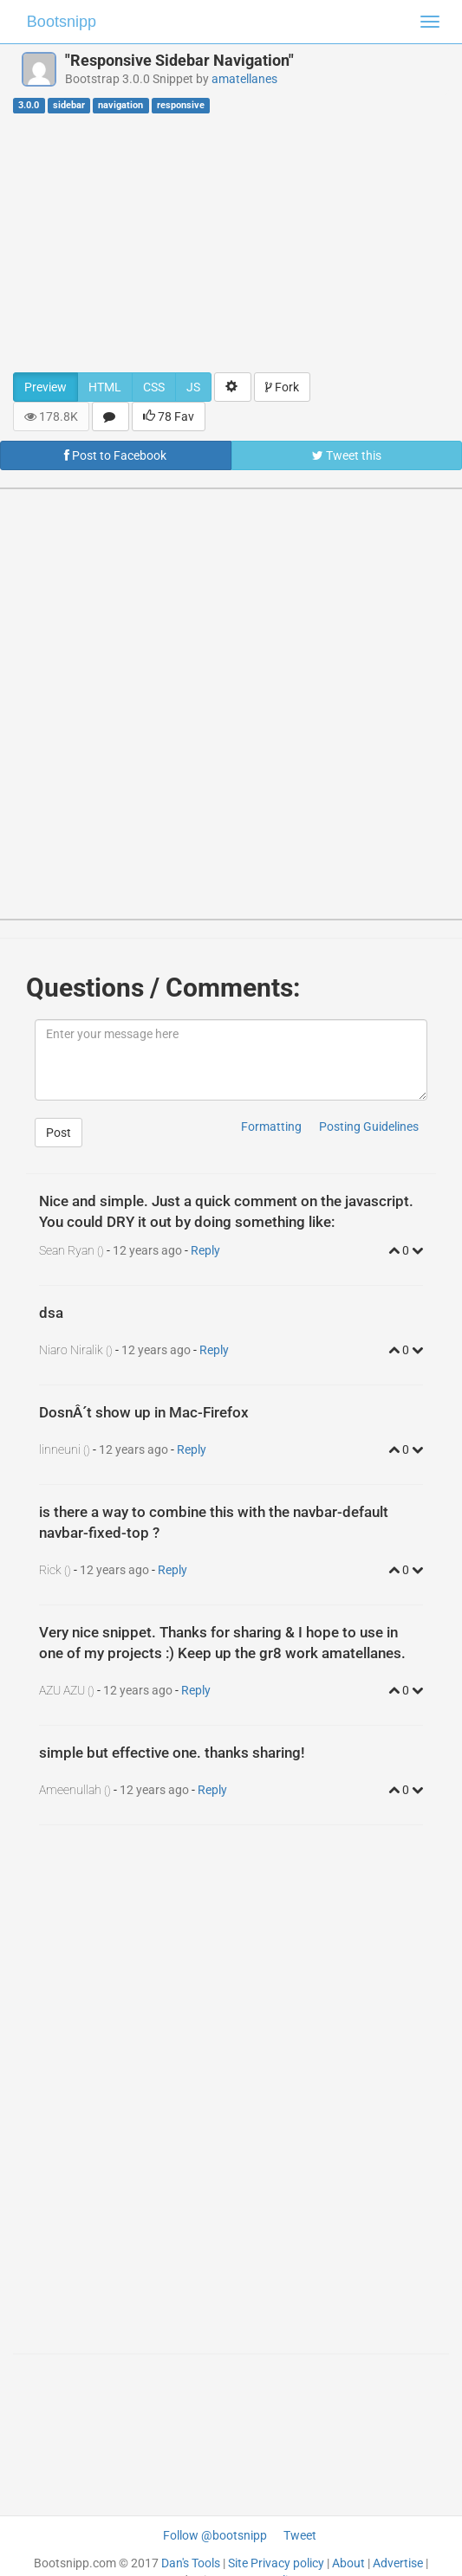 The width and height of the screenshot is (462, 2576). I want to click on Post to Facebook, so click(115, 455).